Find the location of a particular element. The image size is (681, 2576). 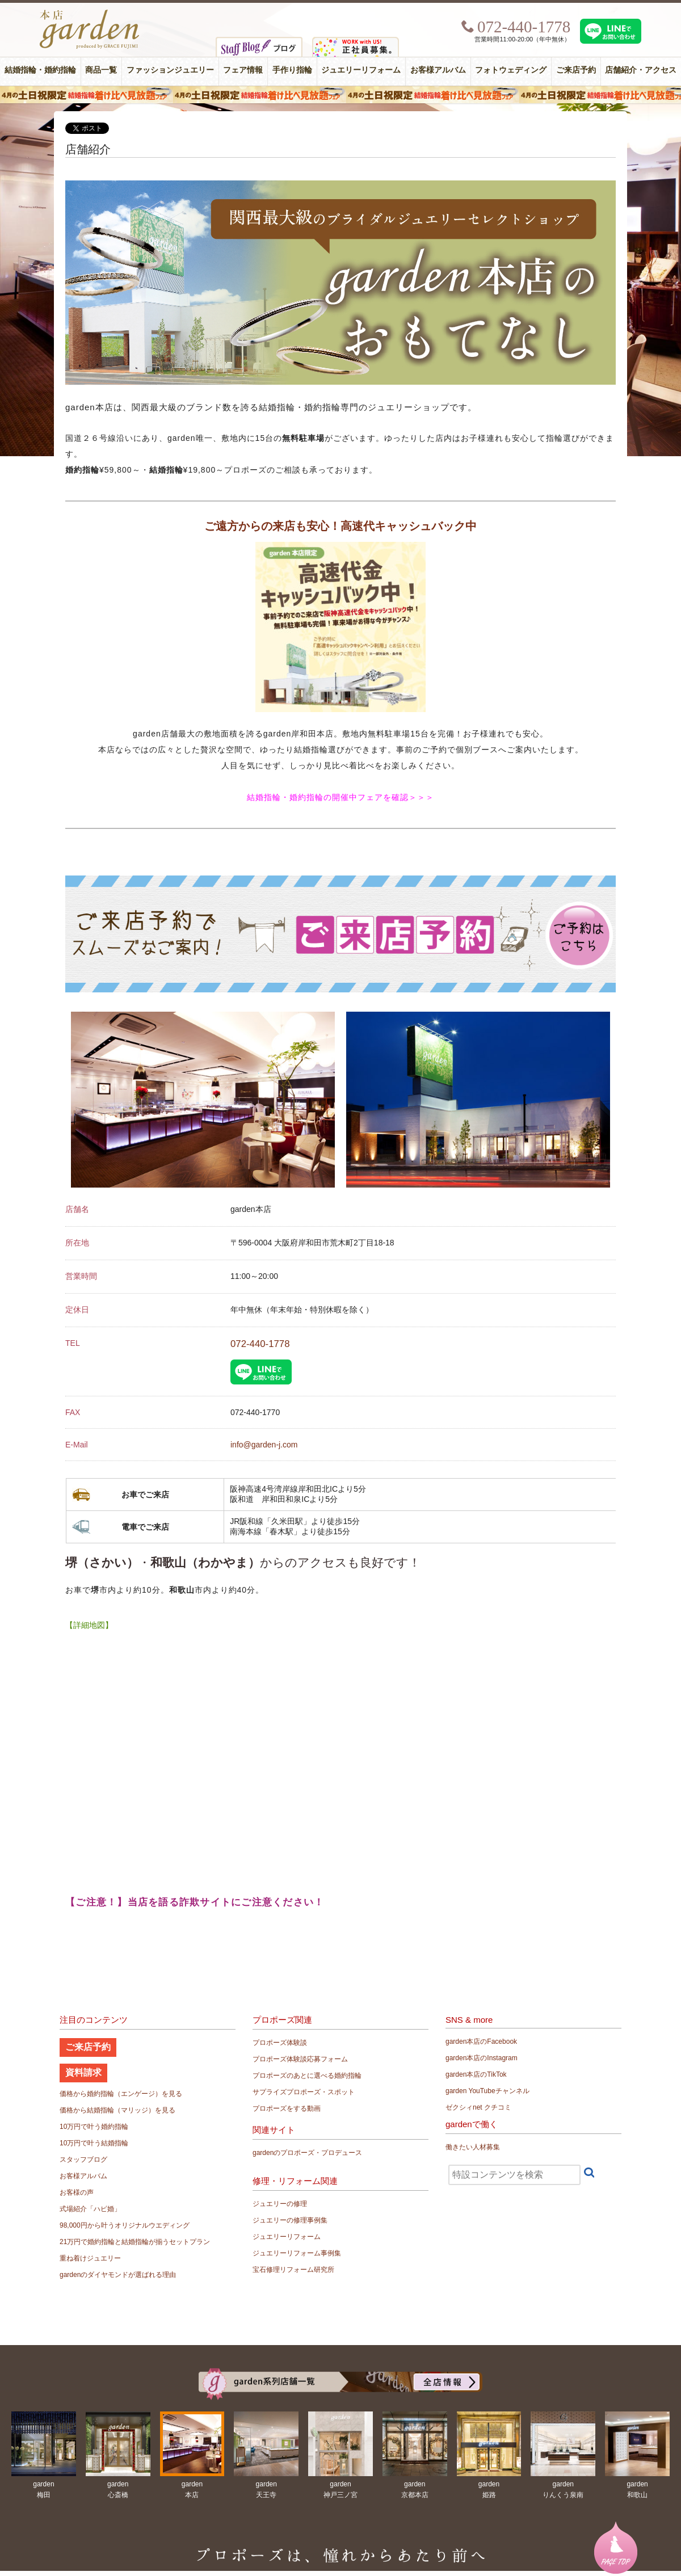

ご来店予約 is located at coordinates (576, 70).